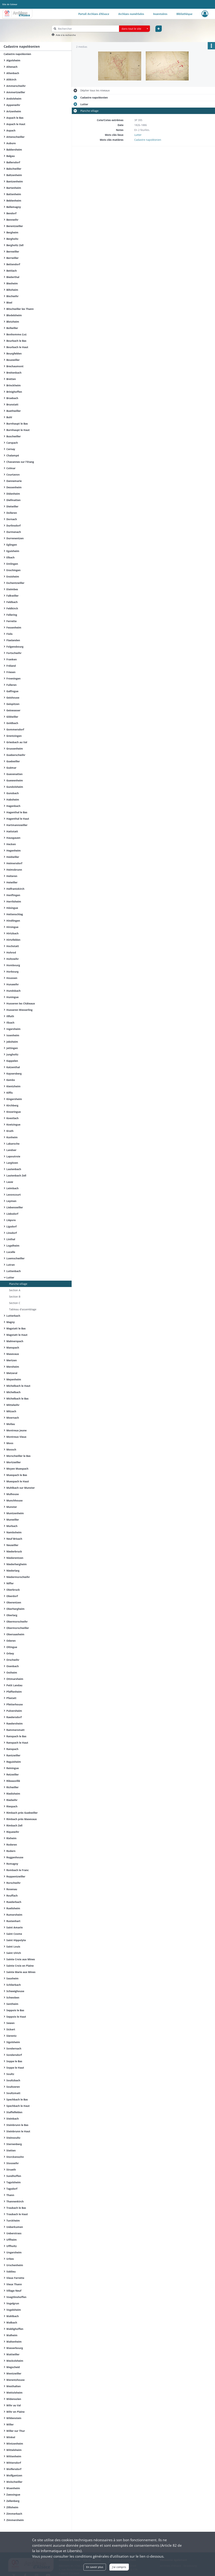  I want to click on Mollau, so click(10, 1424).